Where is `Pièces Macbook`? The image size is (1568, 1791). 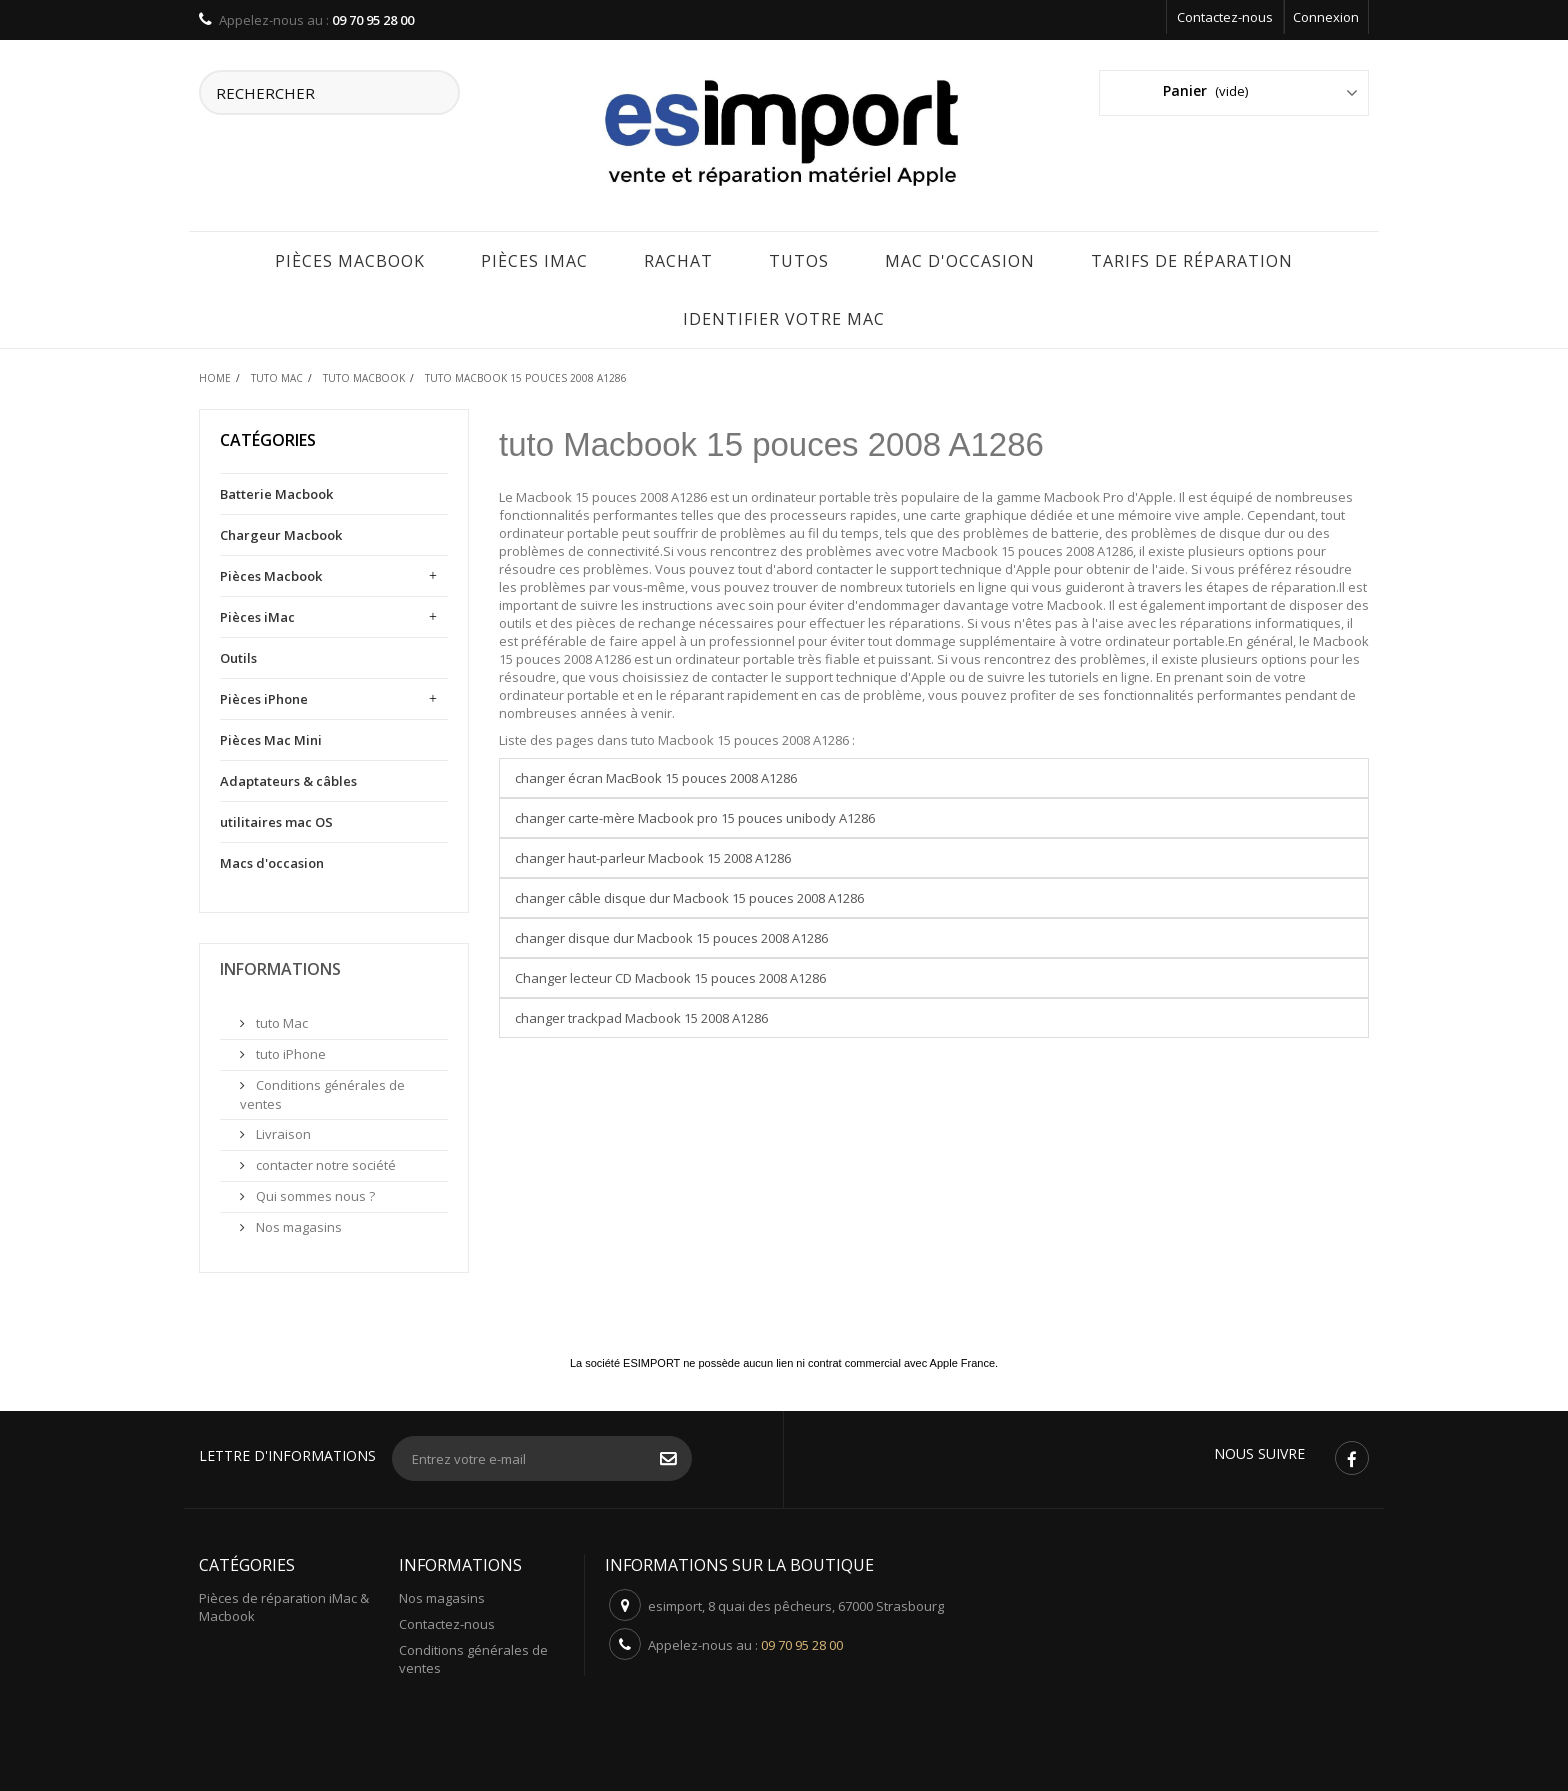
Pièces Macbook is located at coordinates (350, 258).